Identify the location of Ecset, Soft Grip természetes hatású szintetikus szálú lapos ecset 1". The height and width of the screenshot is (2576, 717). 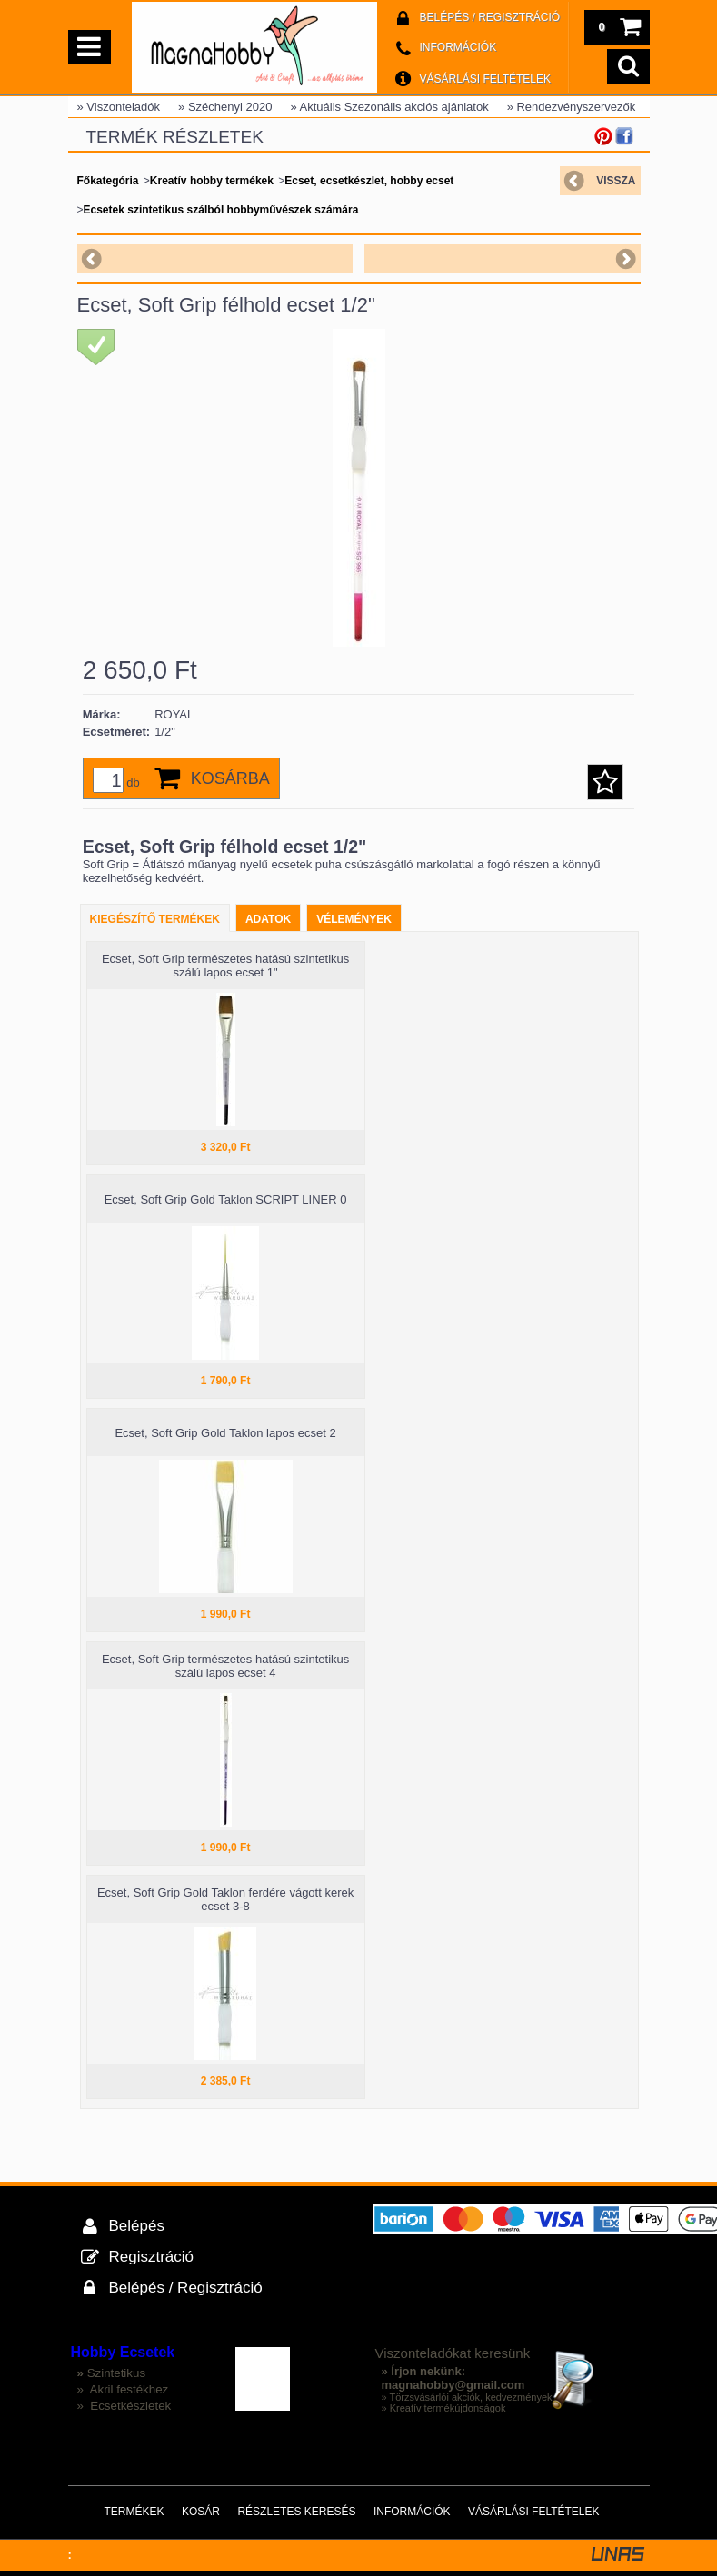
(225, 965).